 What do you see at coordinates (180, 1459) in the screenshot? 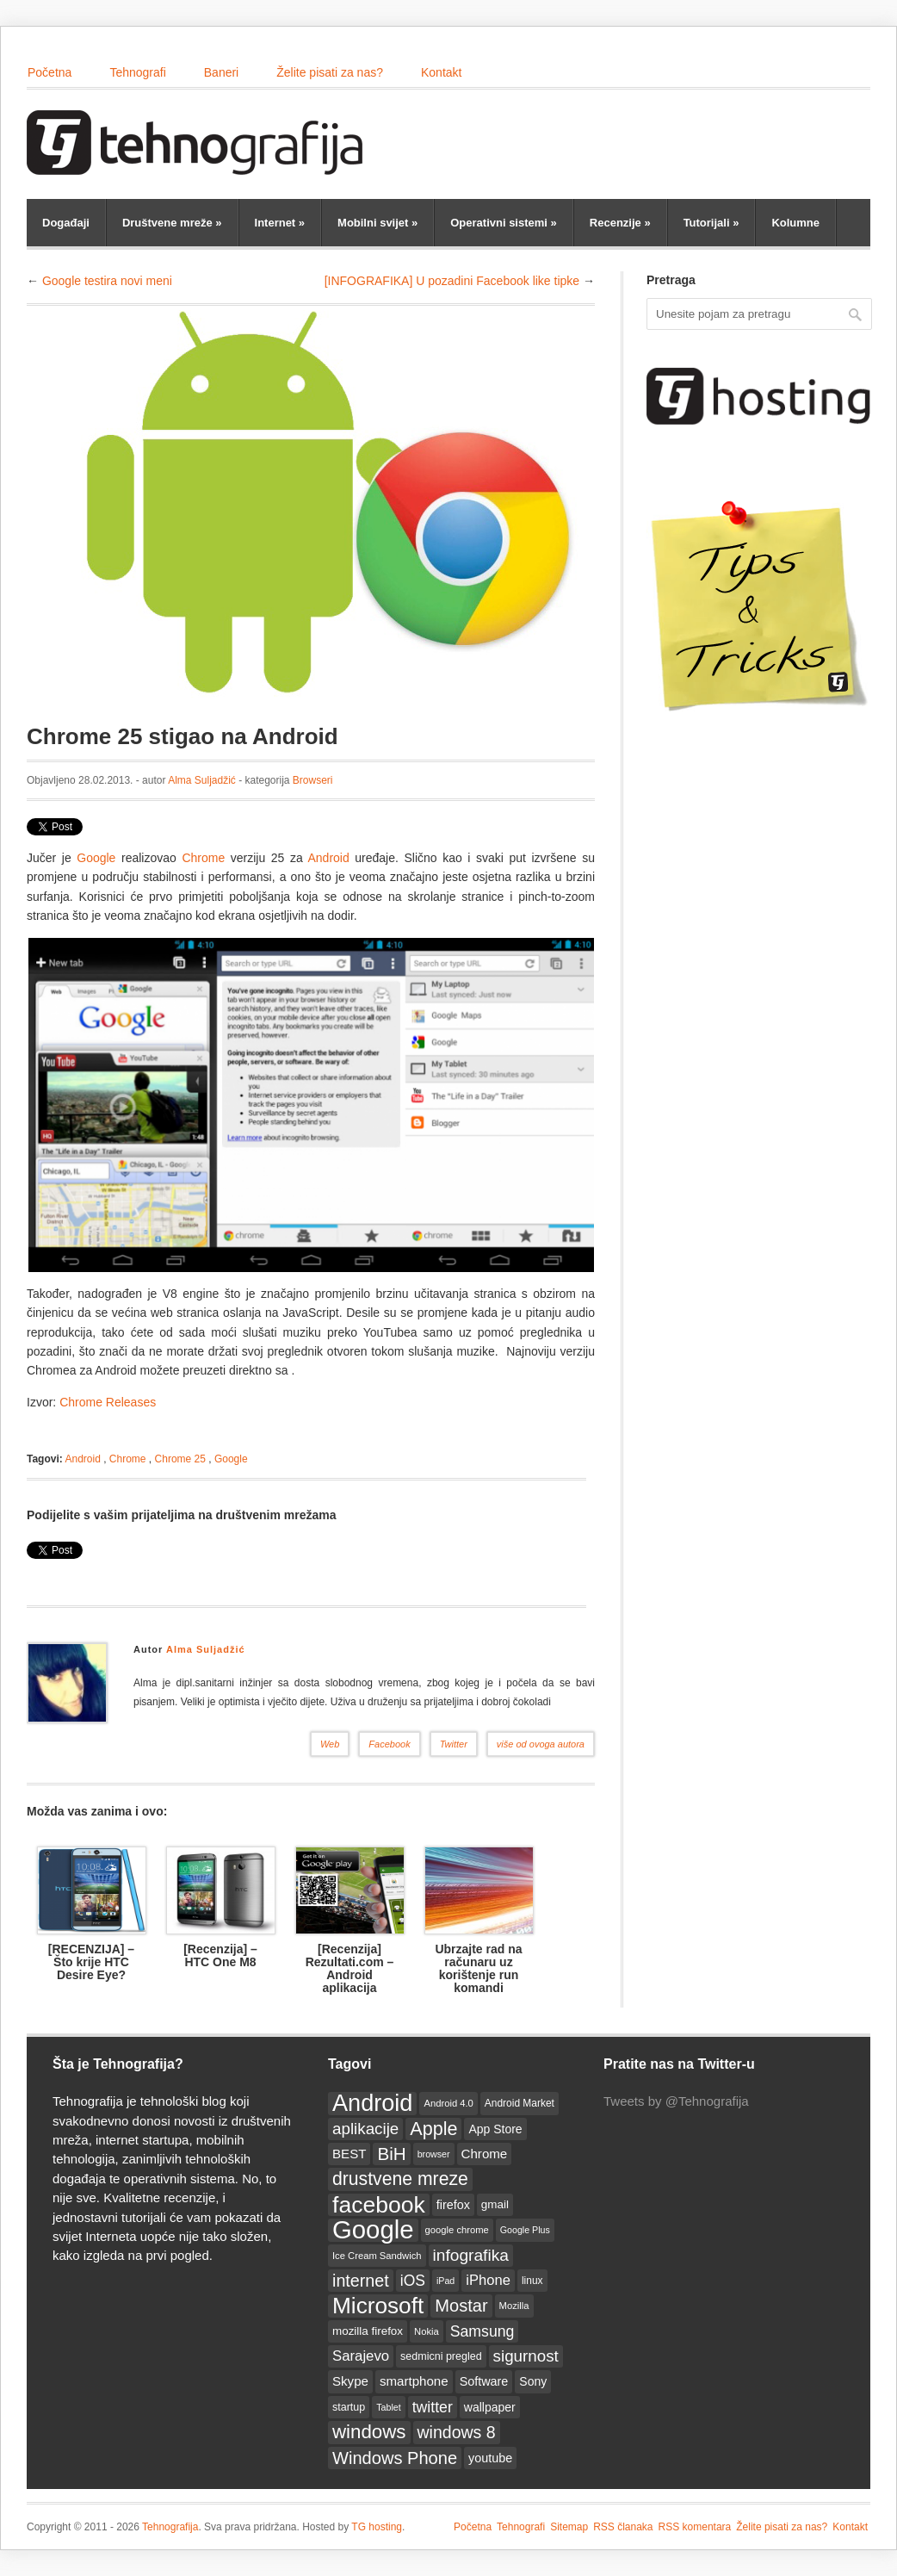
I see `Chrome 25` at bounding box center [180, 1459].